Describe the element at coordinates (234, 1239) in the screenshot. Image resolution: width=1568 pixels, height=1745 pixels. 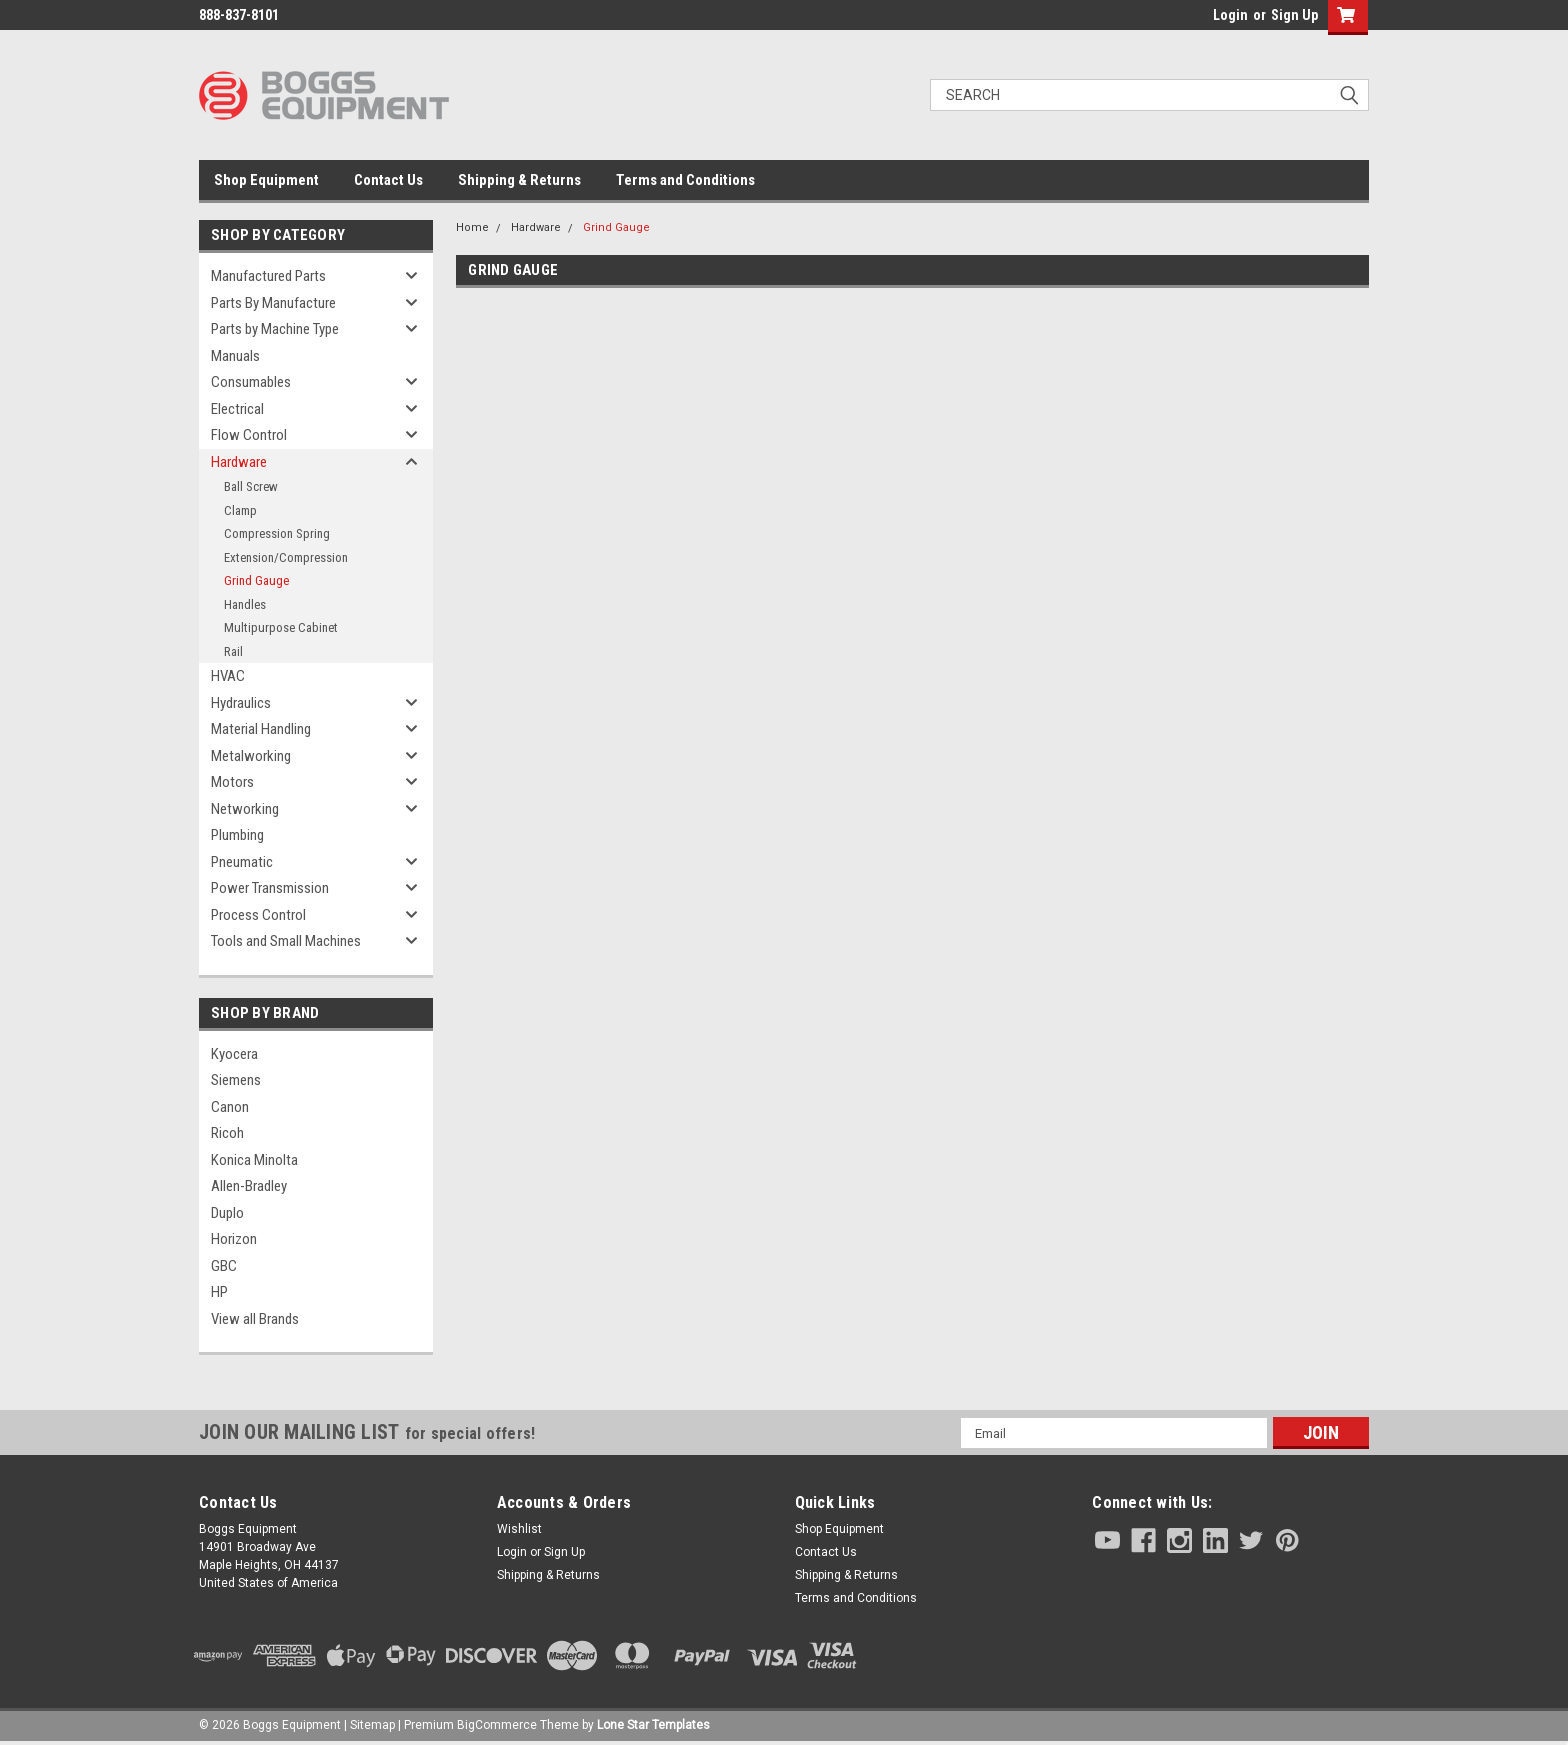
I see `Horizon` at that location.